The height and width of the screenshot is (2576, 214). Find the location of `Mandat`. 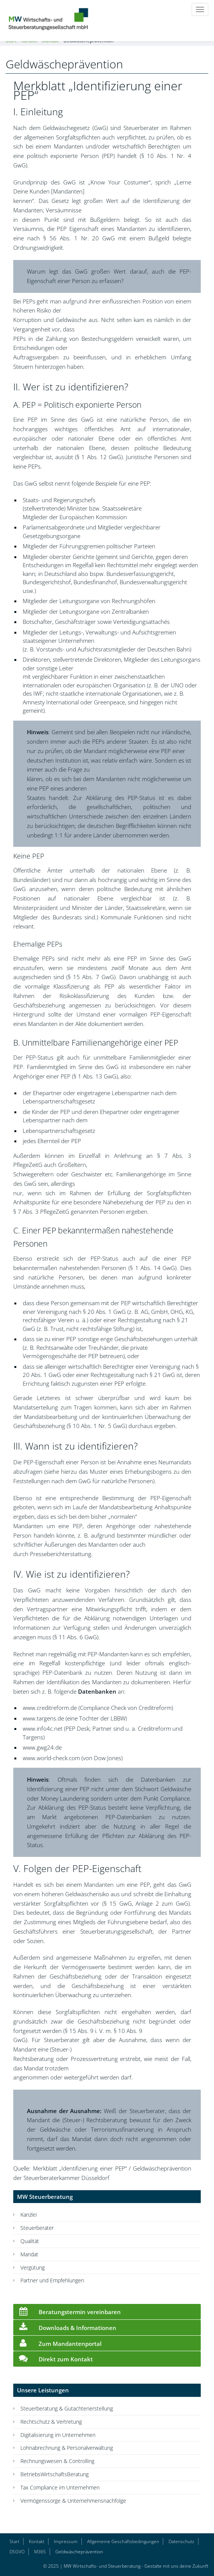

Mandat is located at coordinates (29, 2254).